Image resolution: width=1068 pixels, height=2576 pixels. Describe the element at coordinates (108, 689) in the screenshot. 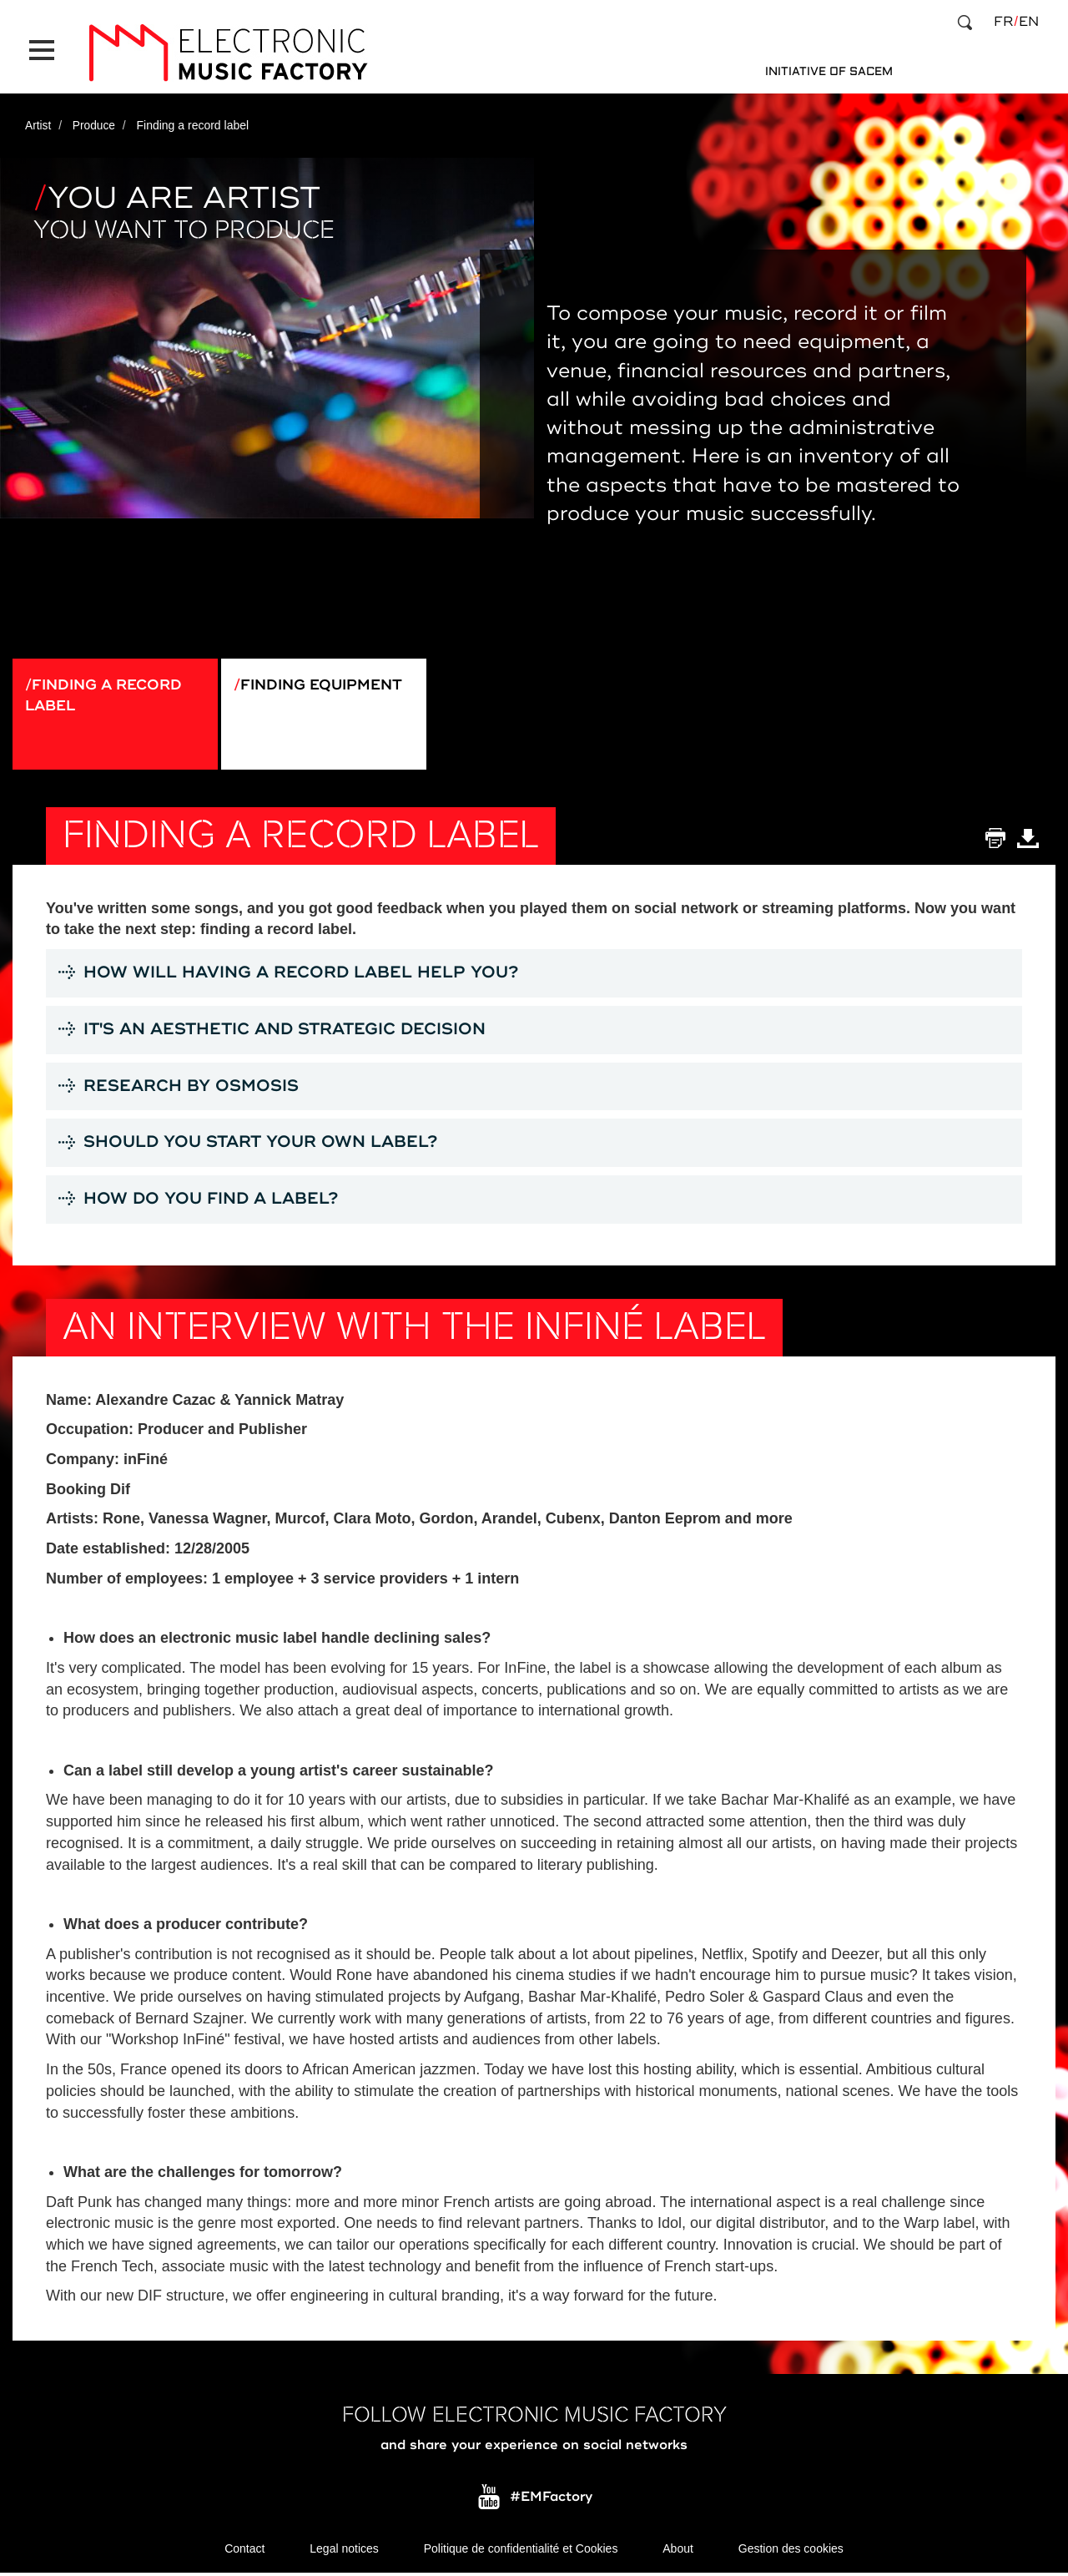

I see `Finding a record label` at that location.